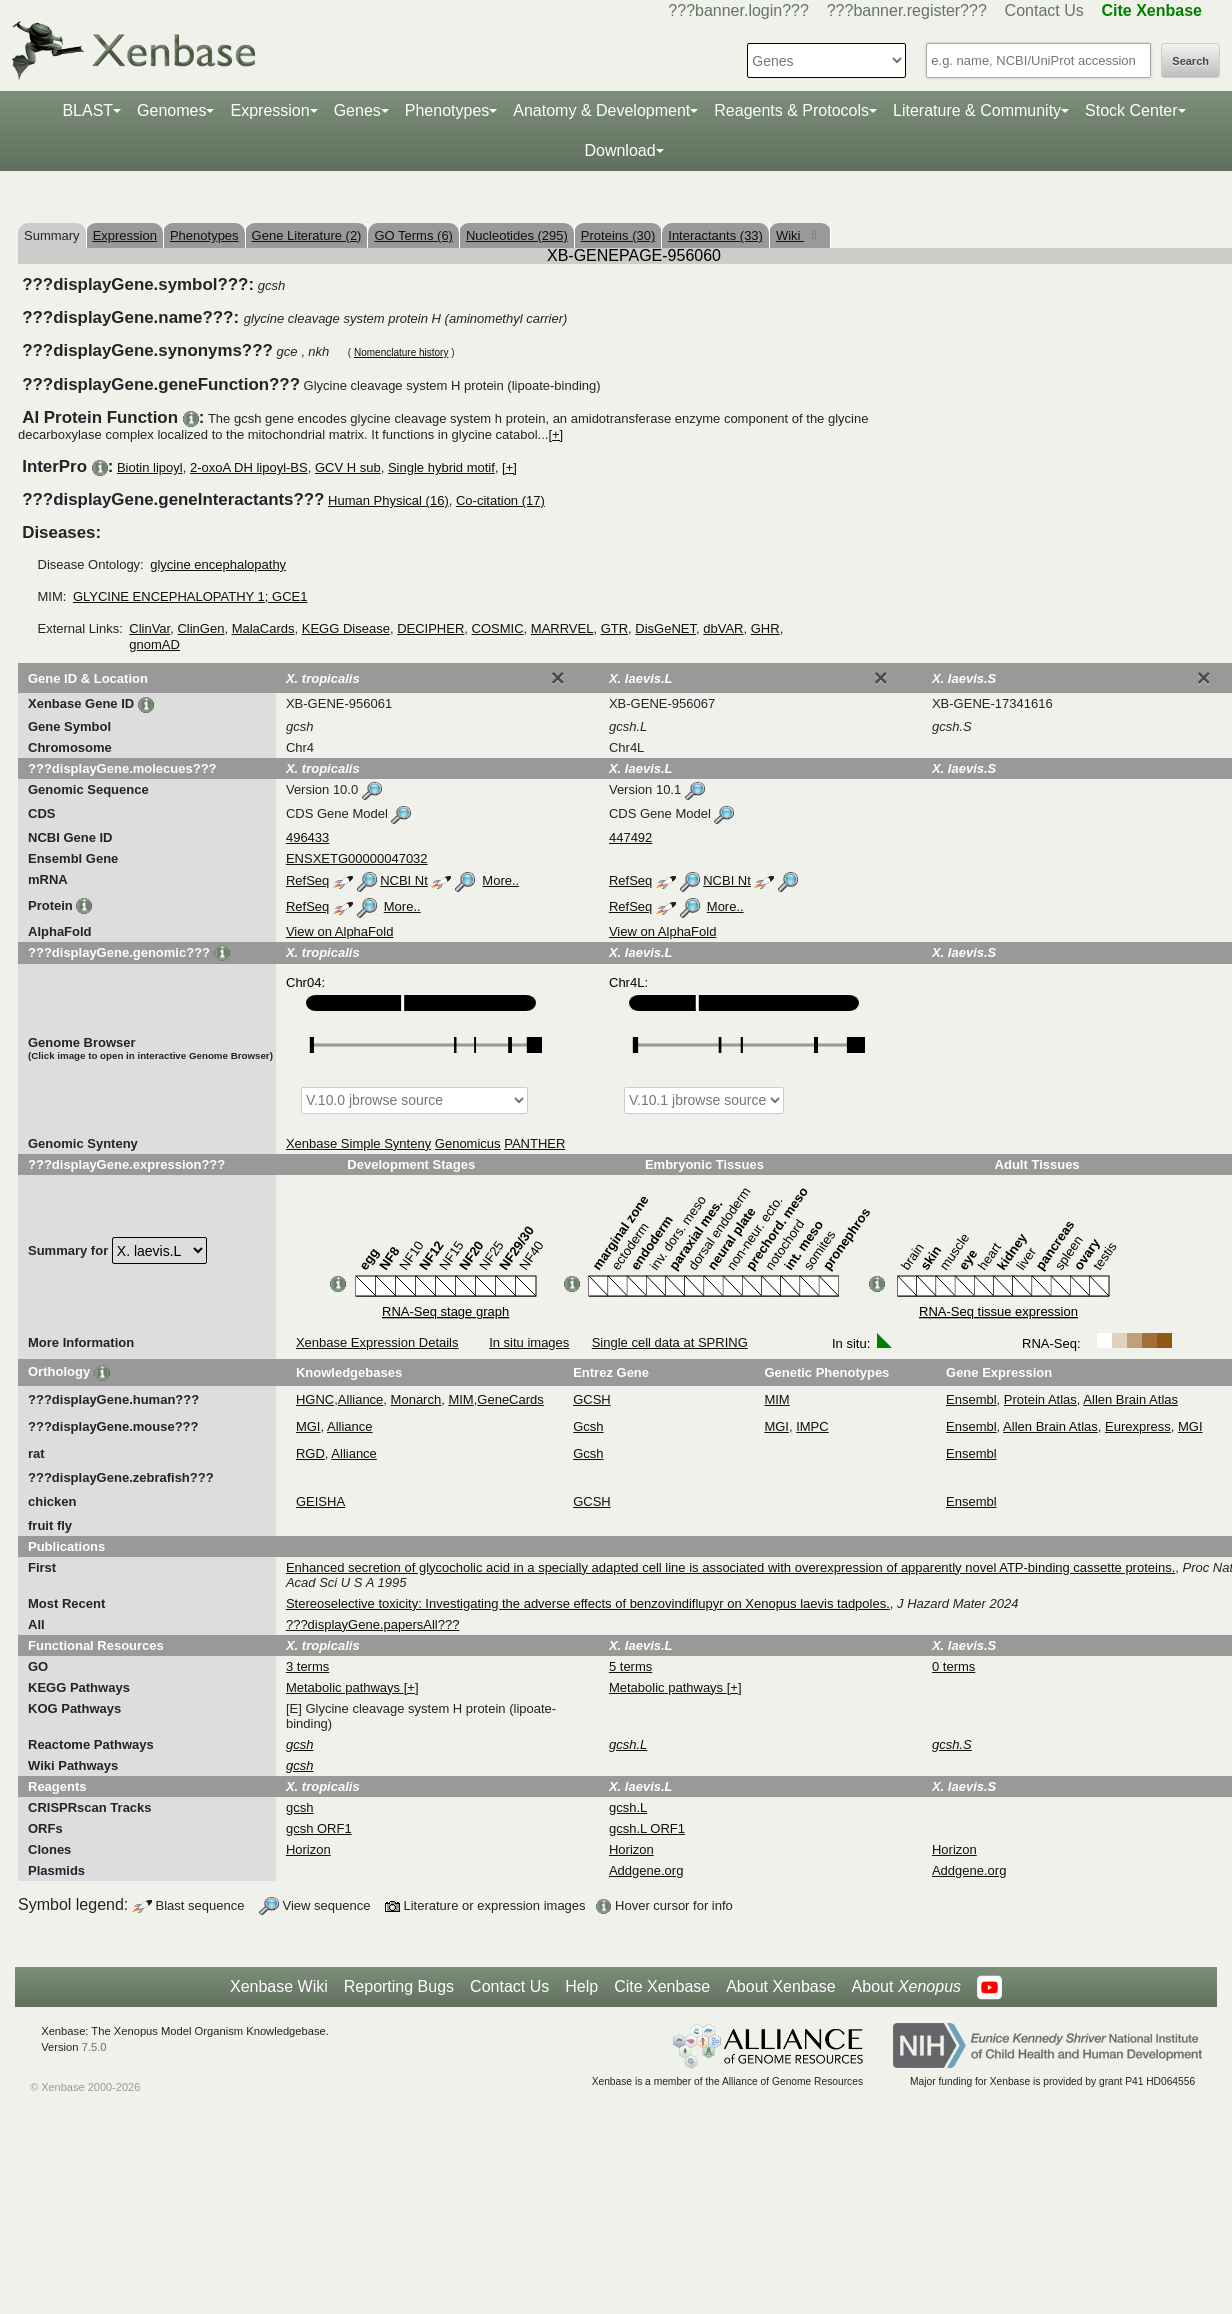 This screenshot has width=1232, height=2314. I want to click on gcsh ORF1, so click(319, 1828).